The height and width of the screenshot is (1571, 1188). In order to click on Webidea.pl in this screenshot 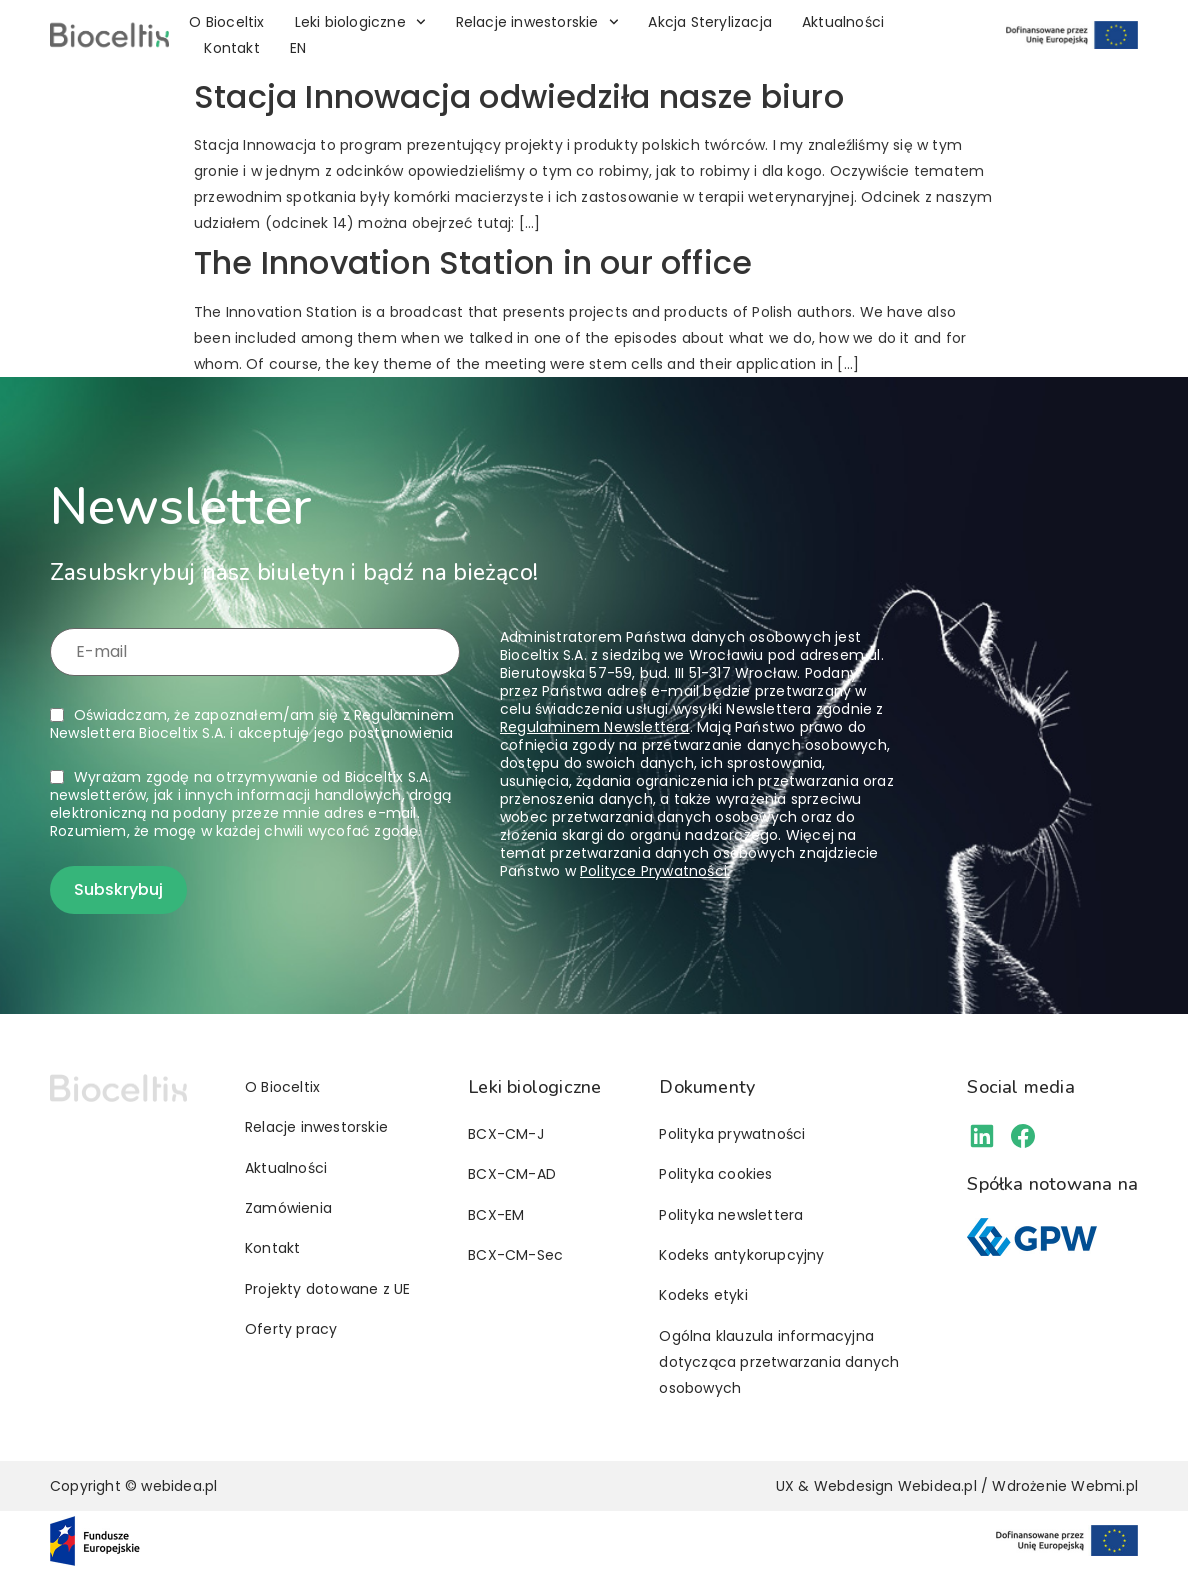, I will do `click(937, 1486)`.